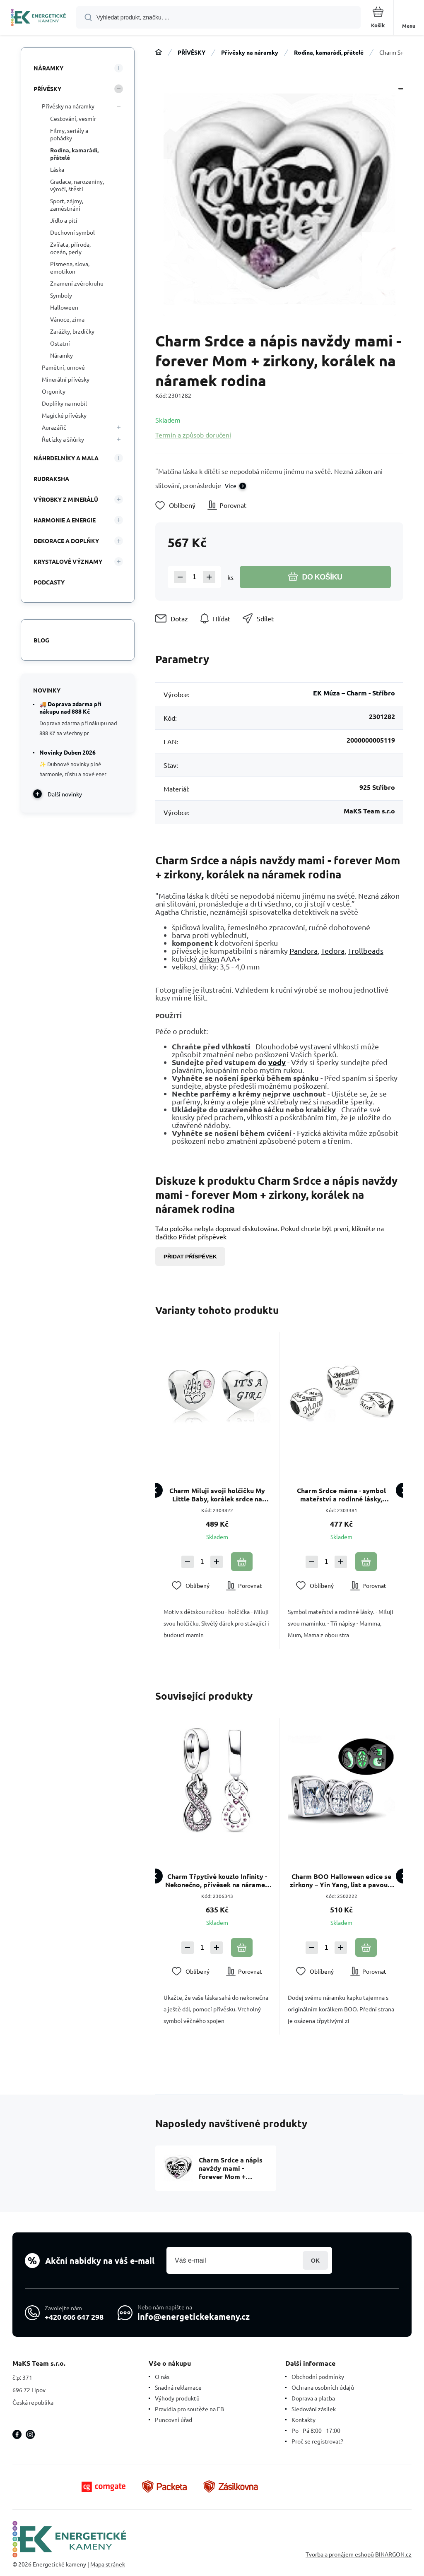  Describe the element at coordinates (70, 248) in the screenshot. I see `Zvířata, příroda, oceán, perly` at that location.